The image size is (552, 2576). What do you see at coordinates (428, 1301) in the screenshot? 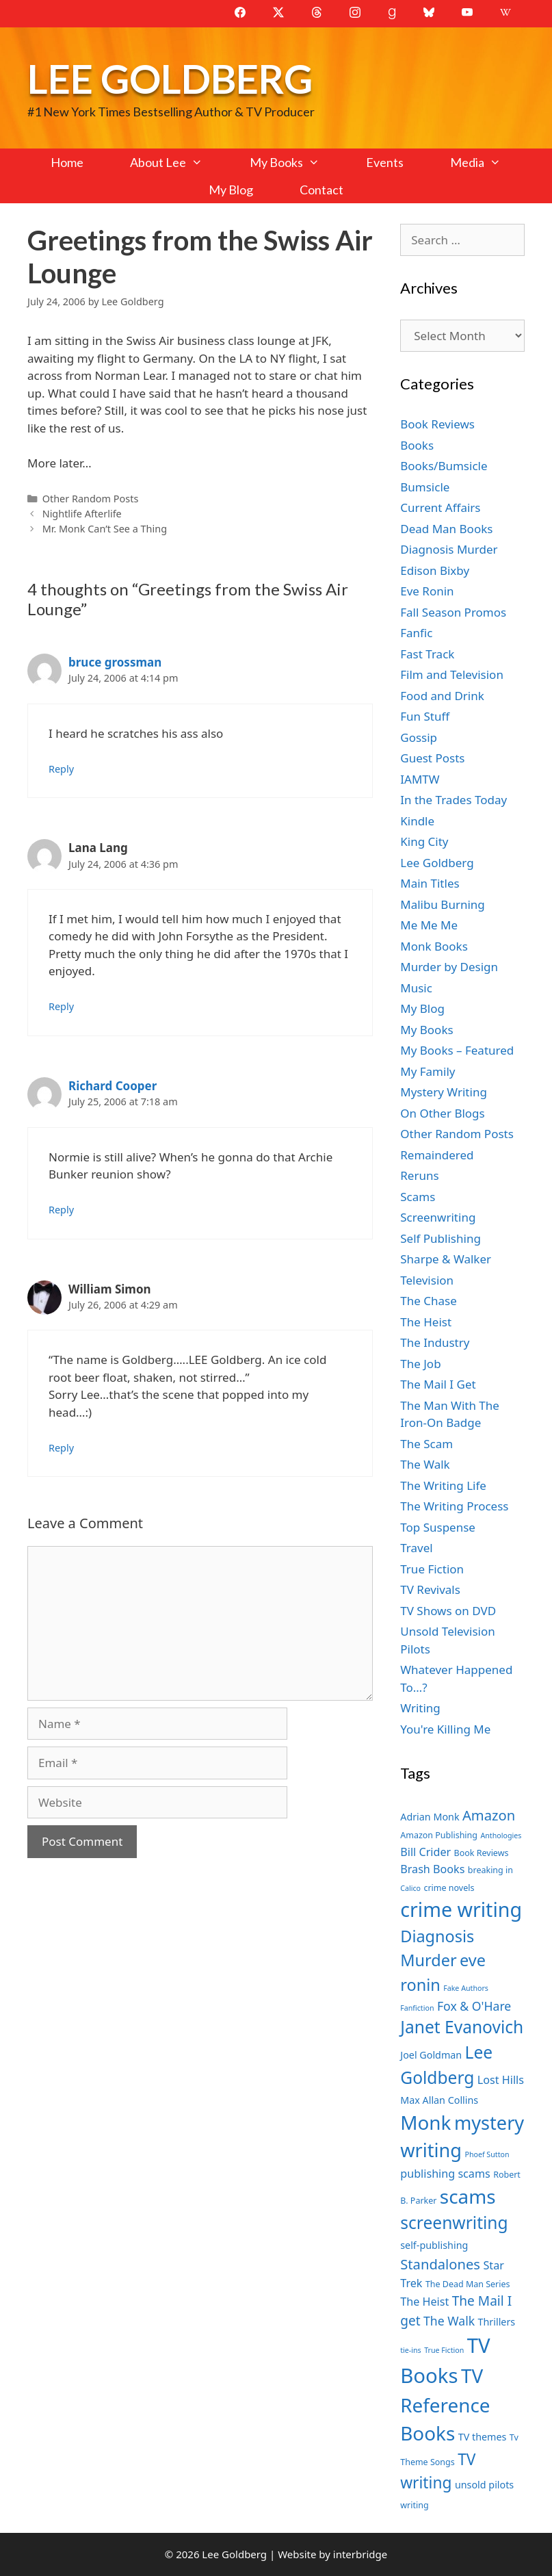
I see `The Chase` at bounding box center [428, 1301].